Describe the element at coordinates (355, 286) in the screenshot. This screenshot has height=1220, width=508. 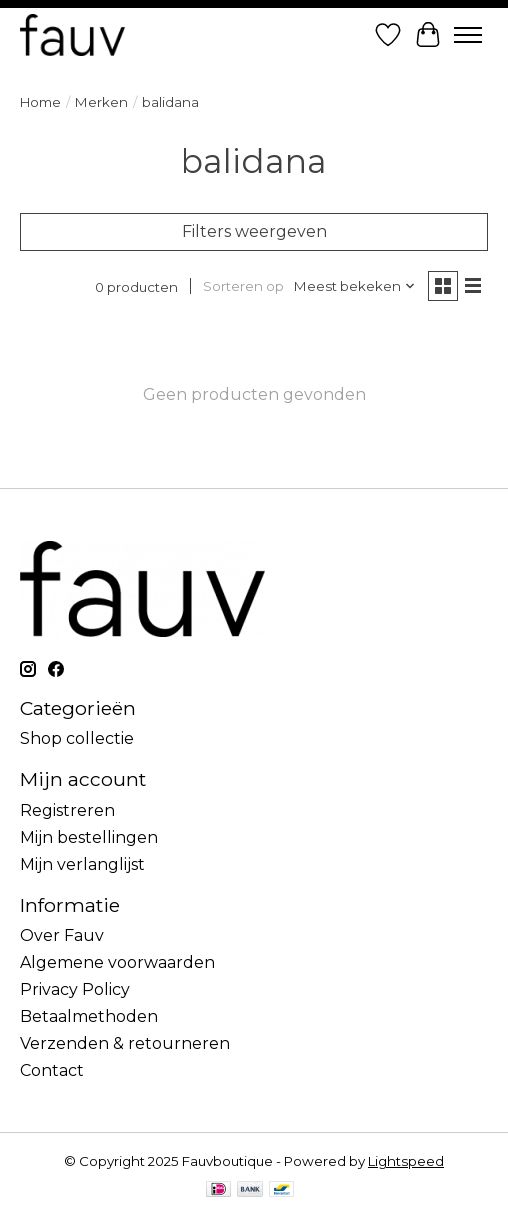
I see `[Meest bekeken, Sorteren op]` at that location.